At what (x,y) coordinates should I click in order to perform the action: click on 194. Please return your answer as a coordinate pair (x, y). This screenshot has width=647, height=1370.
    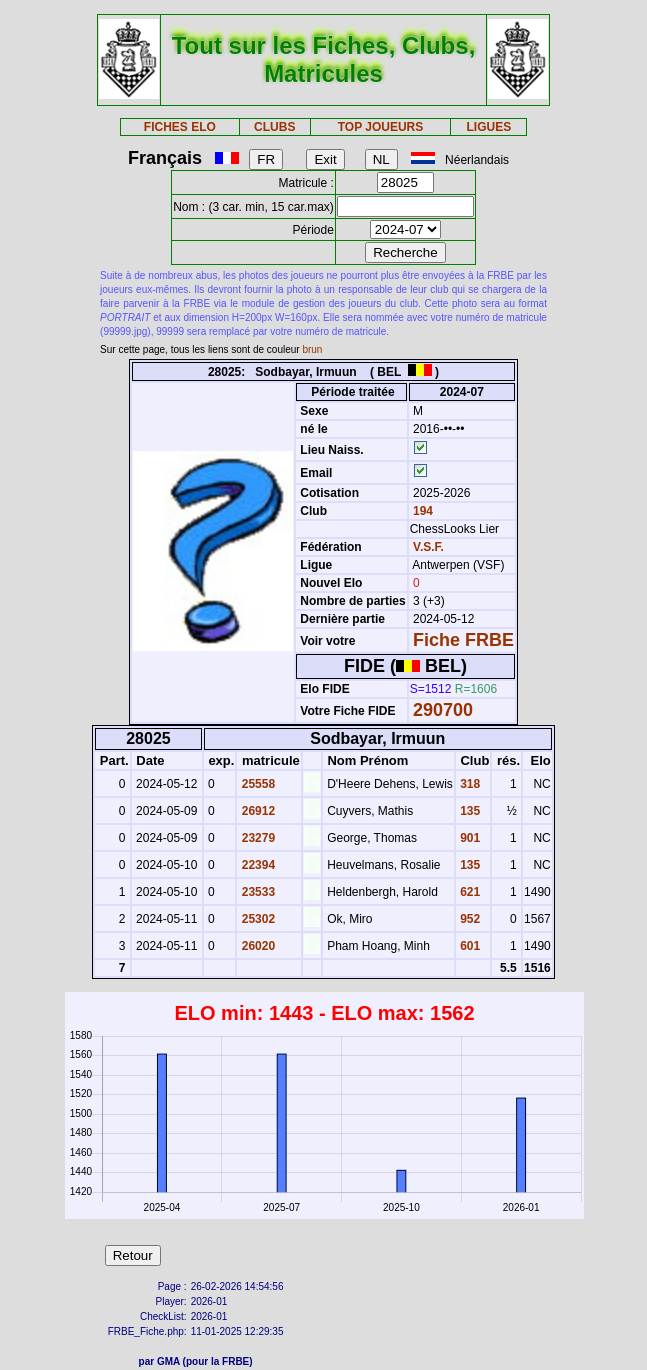
    Looking at the image, I should click on (421, 511).